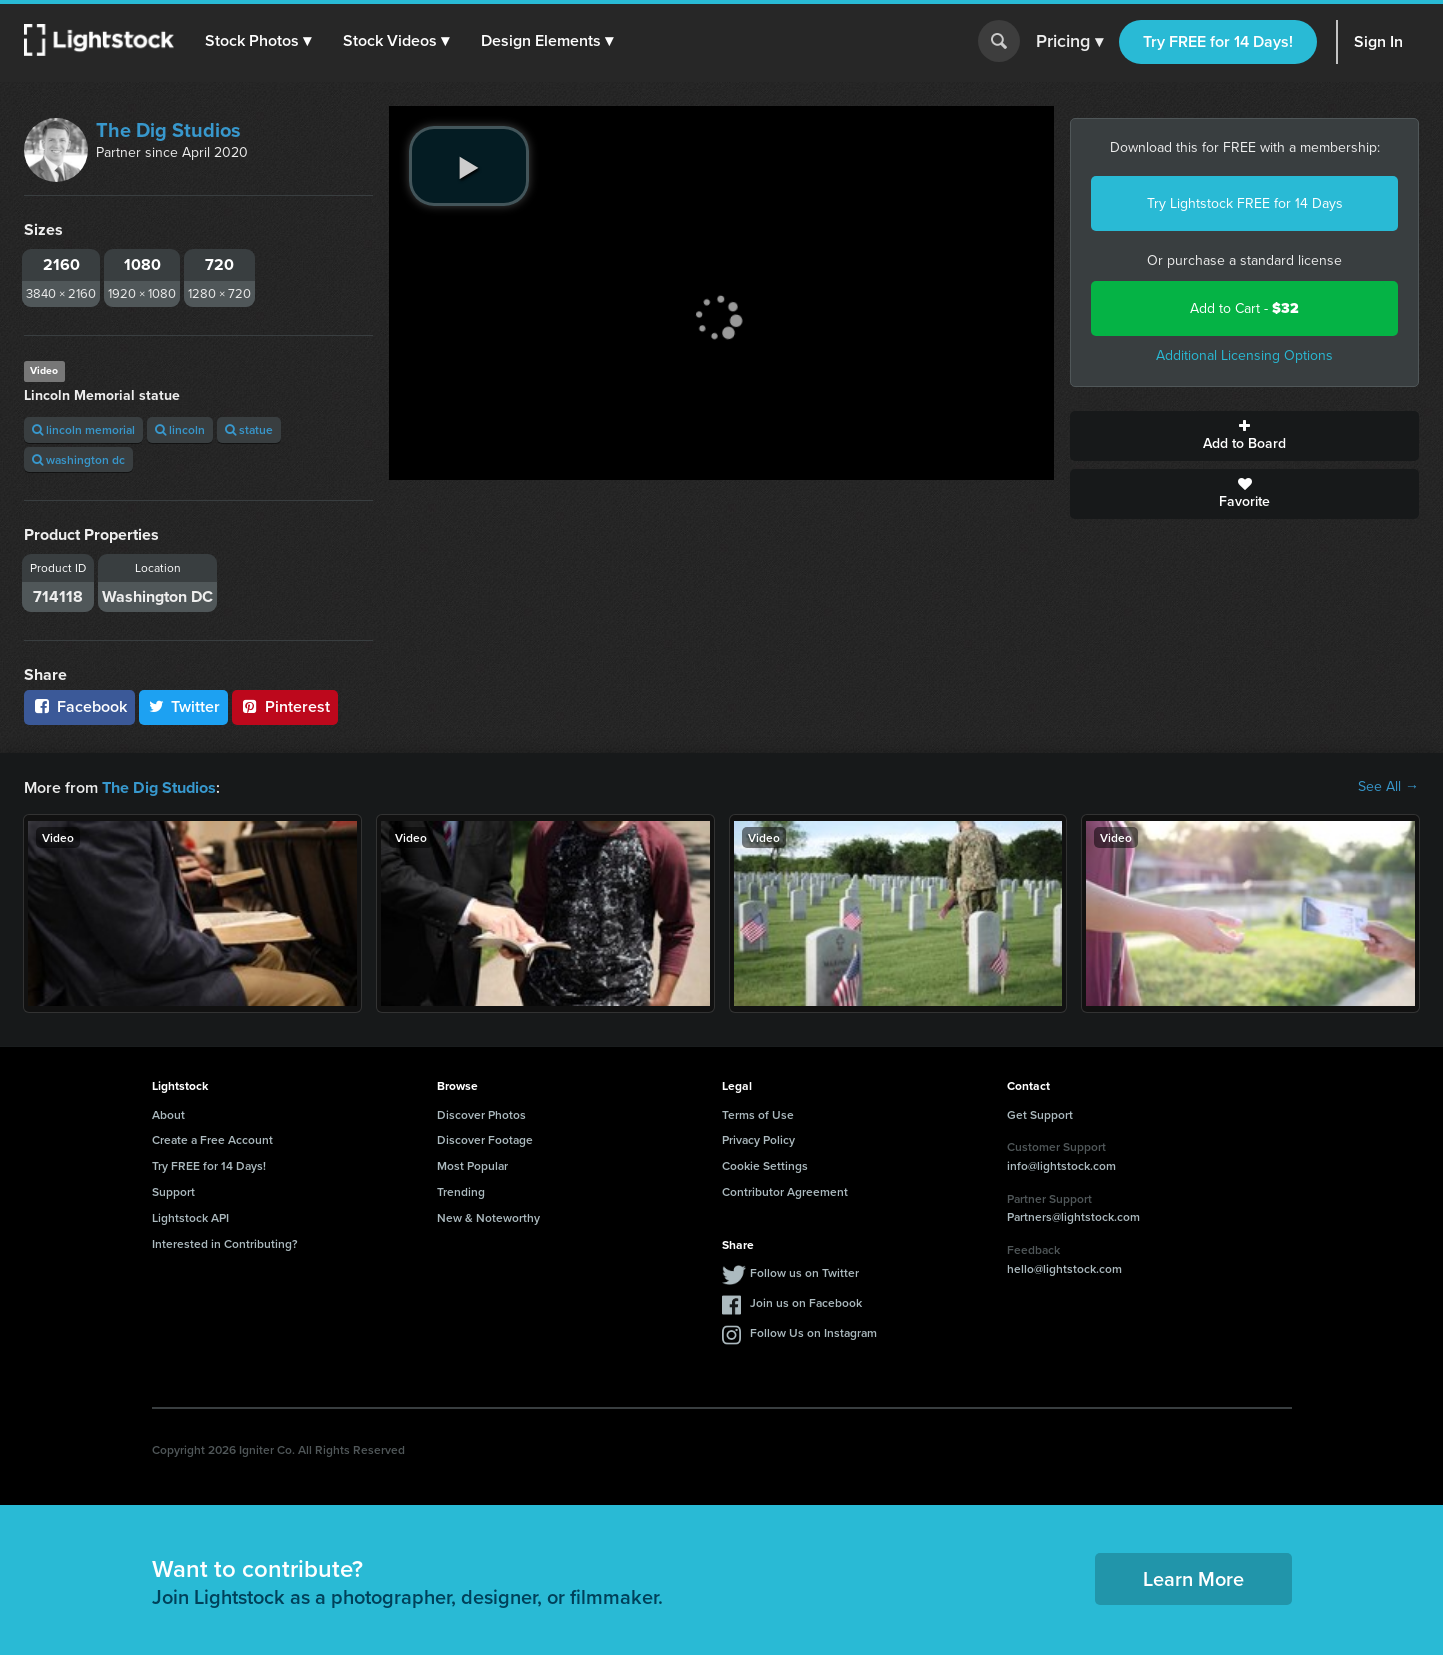 The height and width of the screenshot is (1655, 1443). What do you see at coordinates (1069, 42) in the screenshot?
I see `Pricing` at bounding box center [1069, 42].